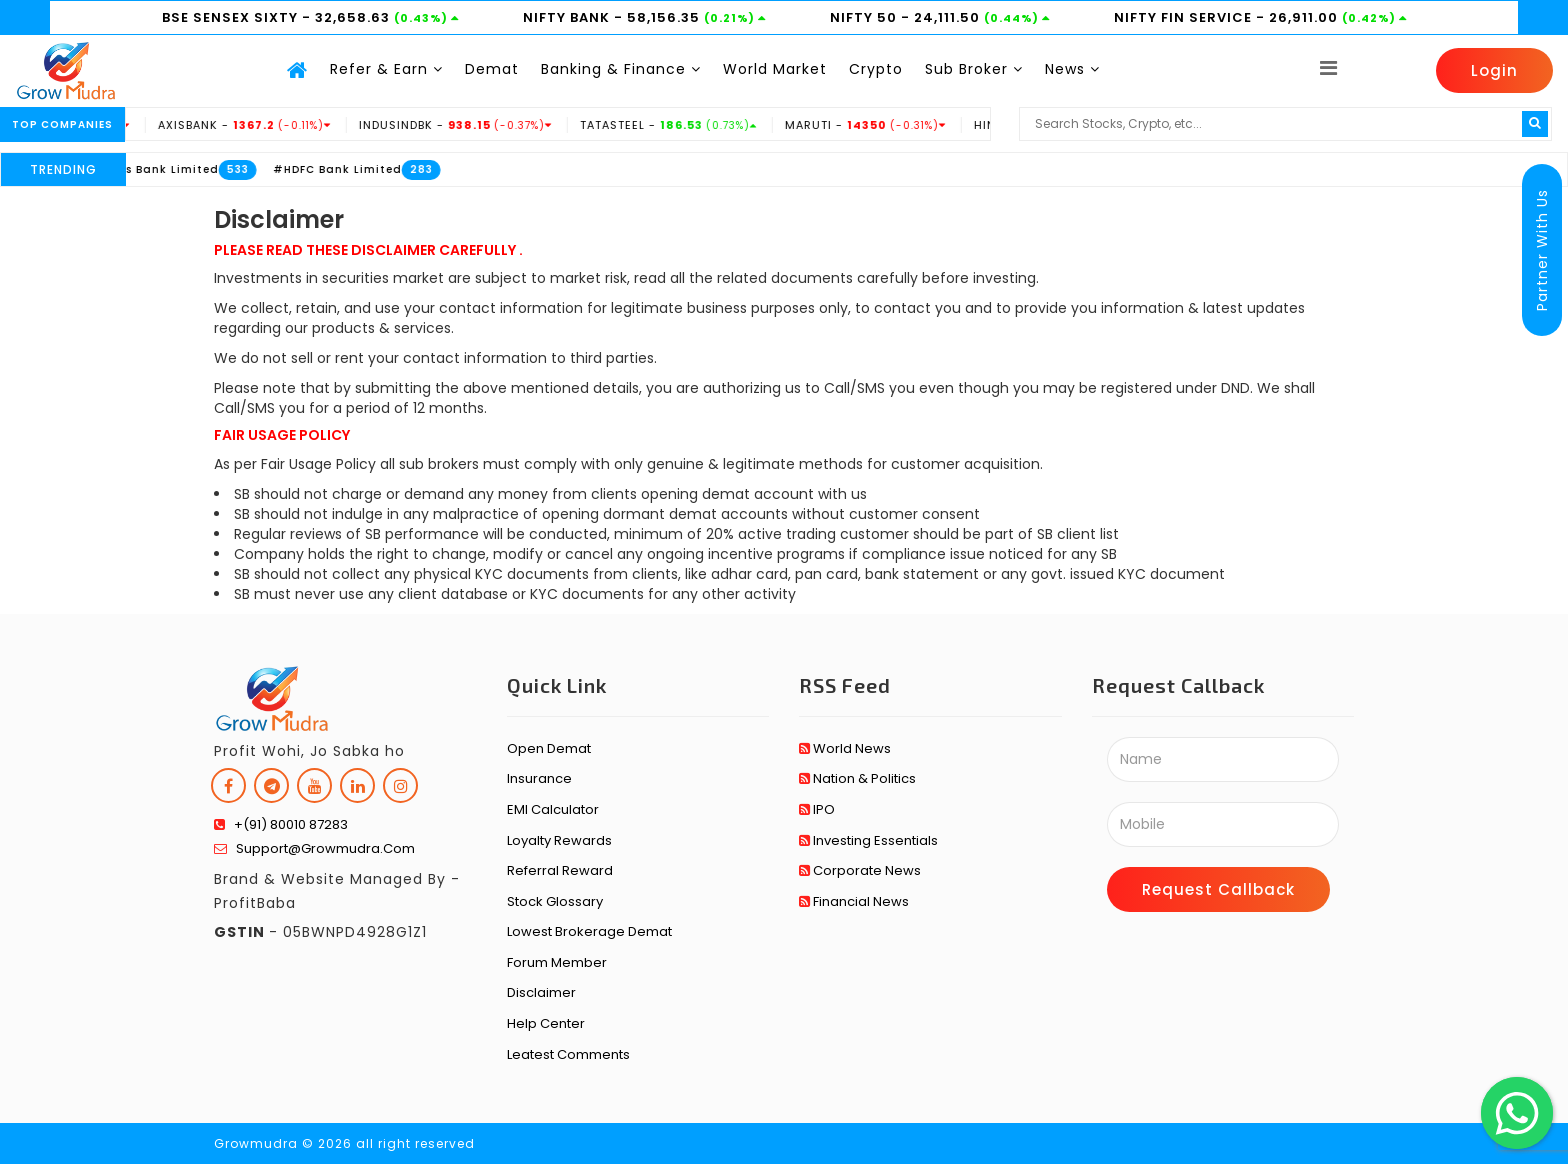  I want to click on Demat, so click(492, 69).